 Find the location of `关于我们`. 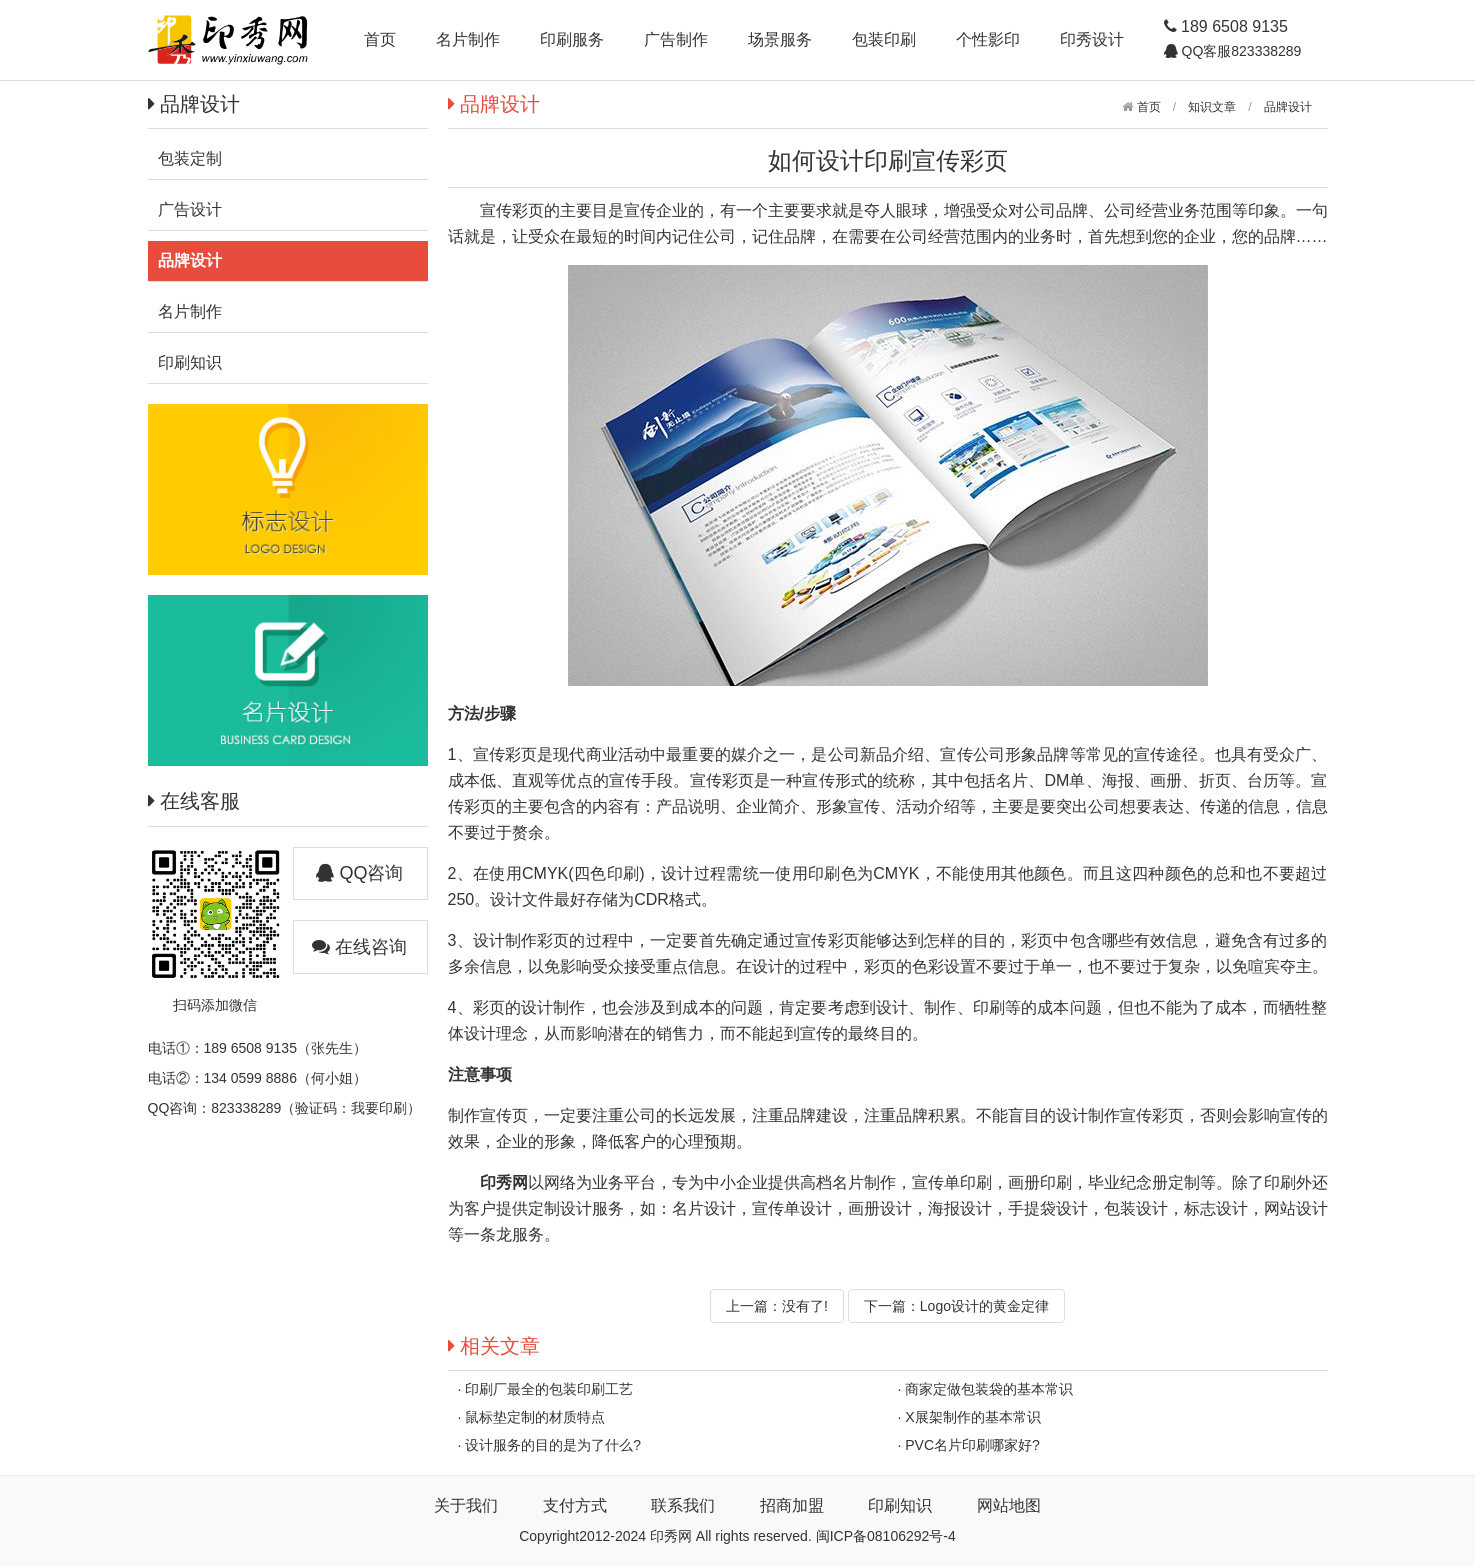

关于我们 is located at coordinates (466, 1505).